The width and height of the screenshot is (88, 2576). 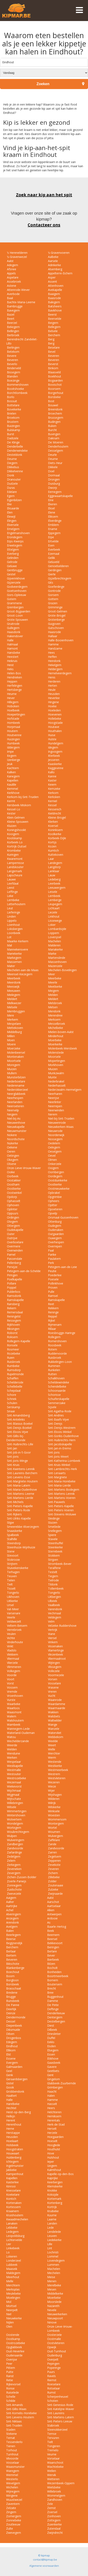 I want to click on Brecht, so click(x=51, y=1988).